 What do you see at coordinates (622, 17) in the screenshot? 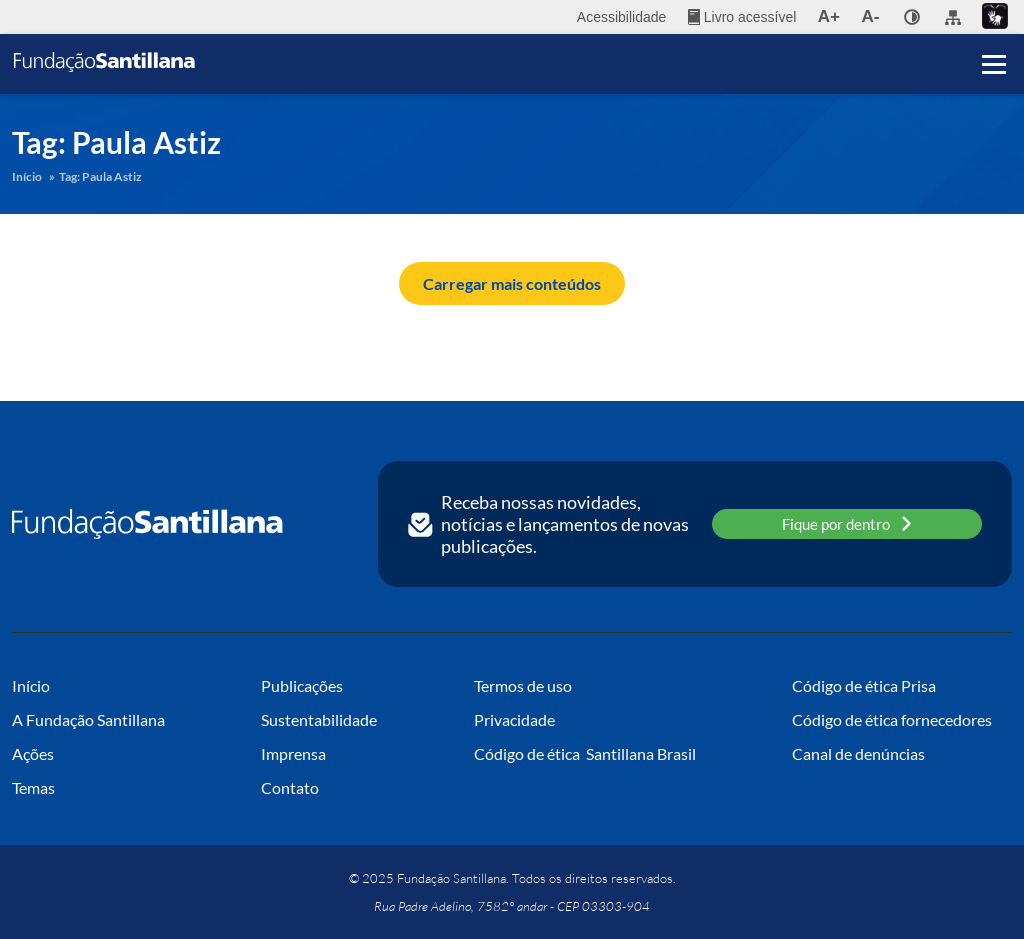
I see `Acessibilidade [menuitem]` at bounding box center [622, 17].